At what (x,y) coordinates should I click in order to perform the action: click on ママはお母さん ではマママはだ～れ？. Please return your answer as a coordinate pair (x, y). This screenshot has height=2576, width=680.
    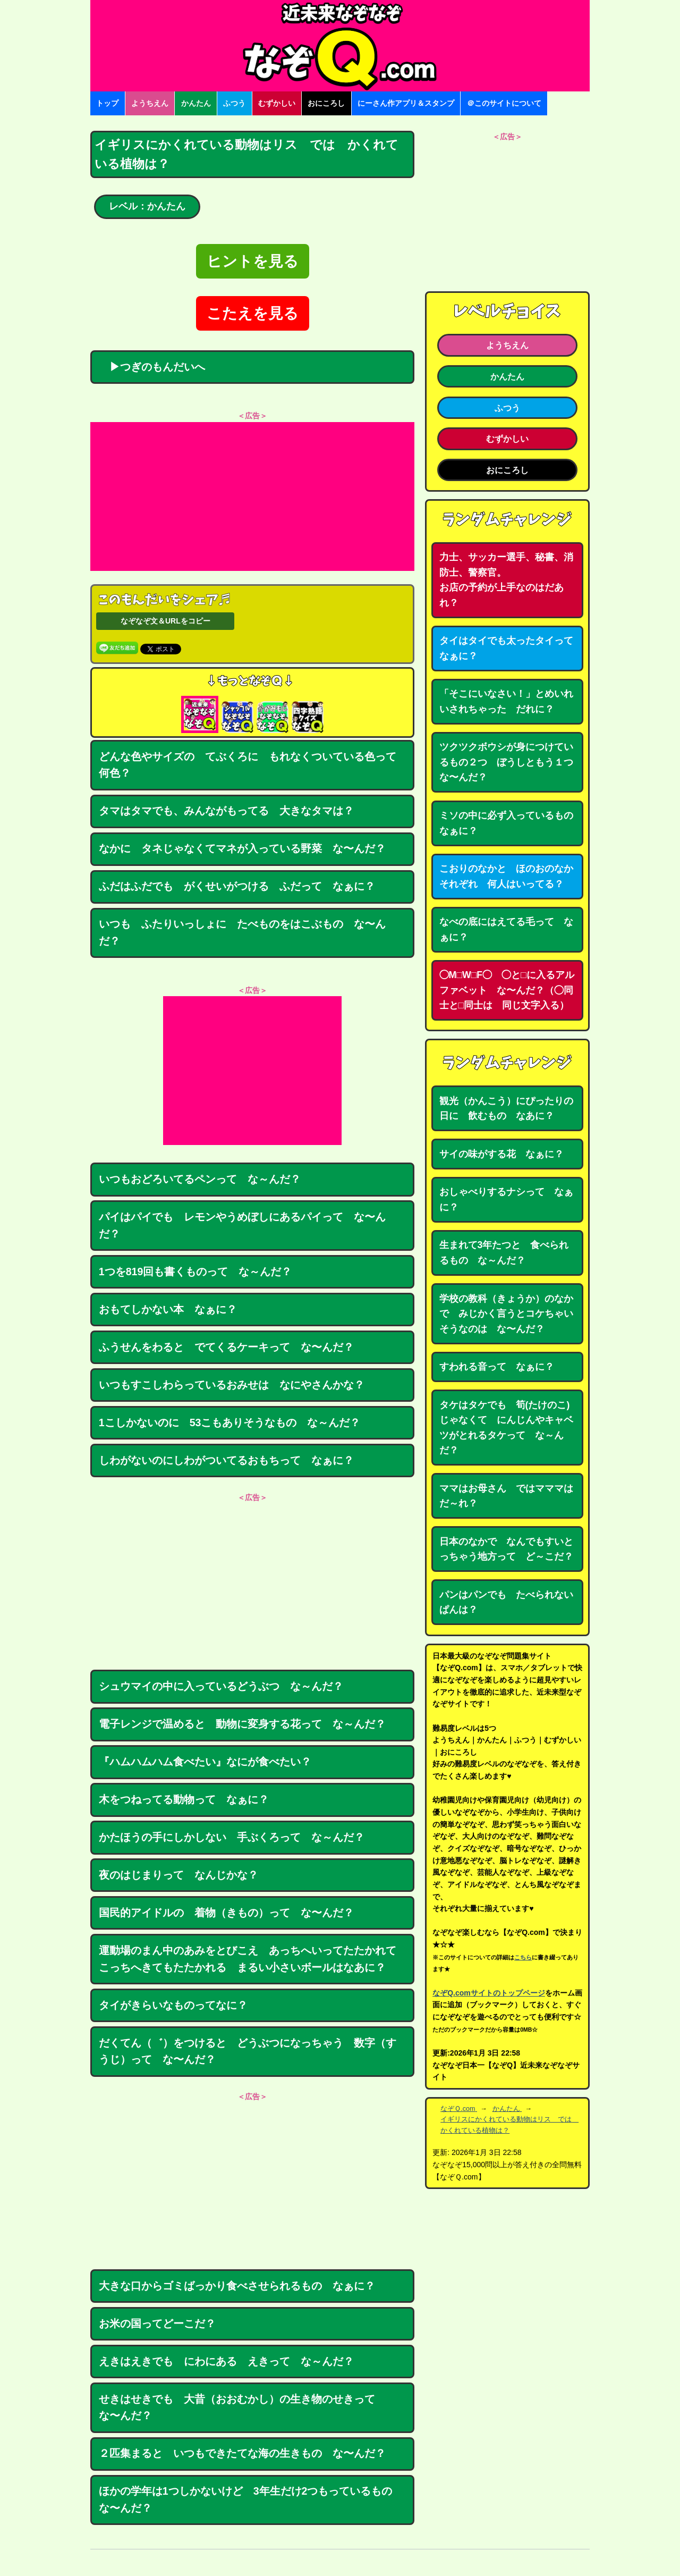
    Looking at the image, I should click on (506, 1496).